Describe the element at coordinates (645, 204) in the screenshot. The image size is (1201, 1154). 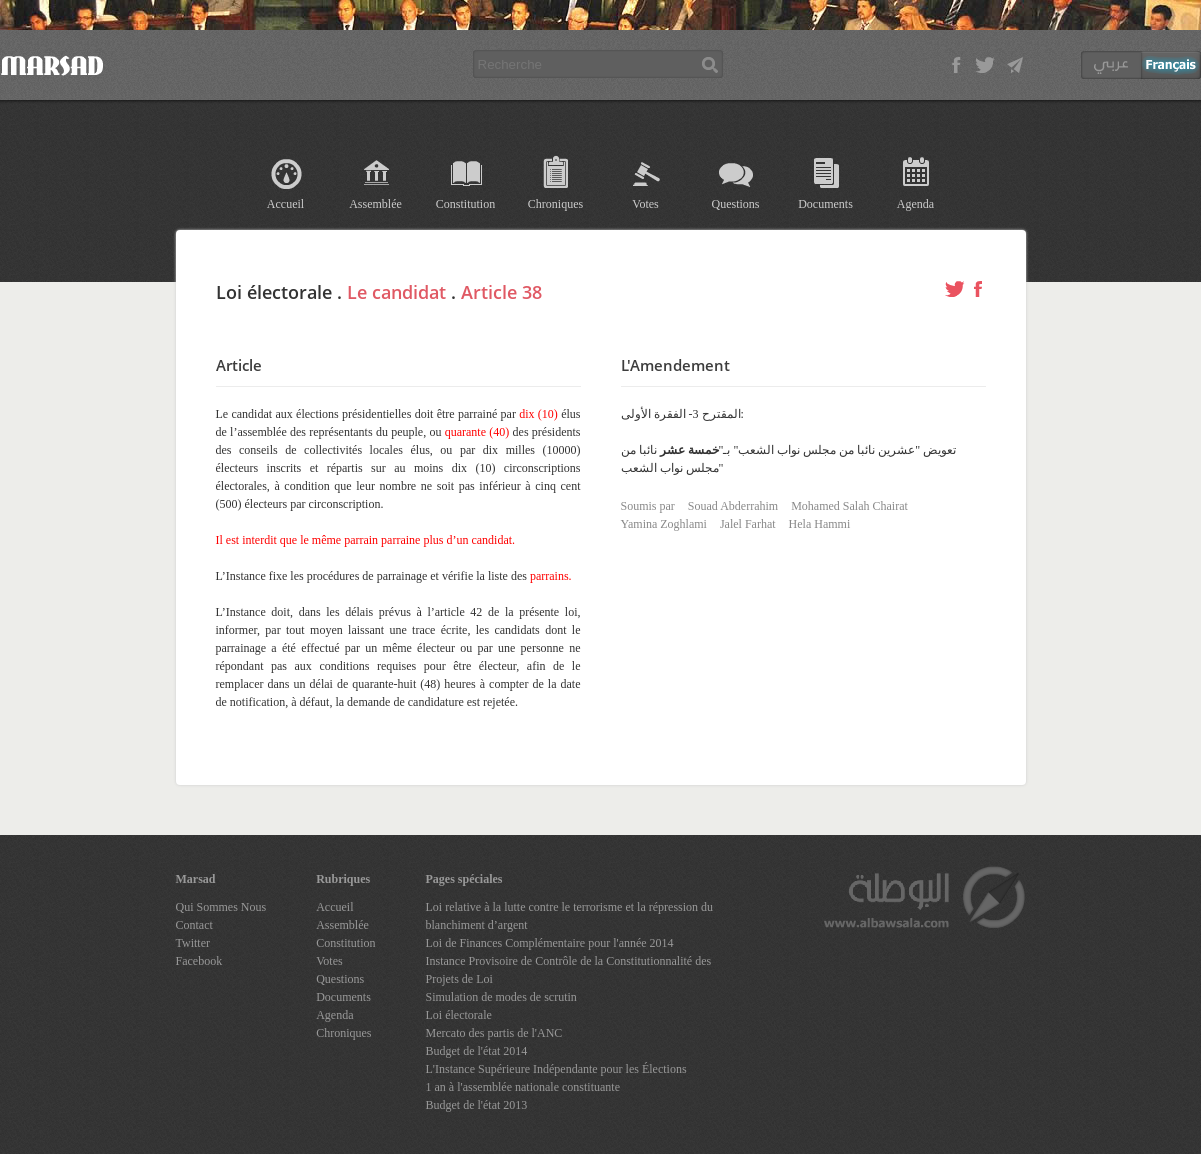
I see `Votes` at that location.